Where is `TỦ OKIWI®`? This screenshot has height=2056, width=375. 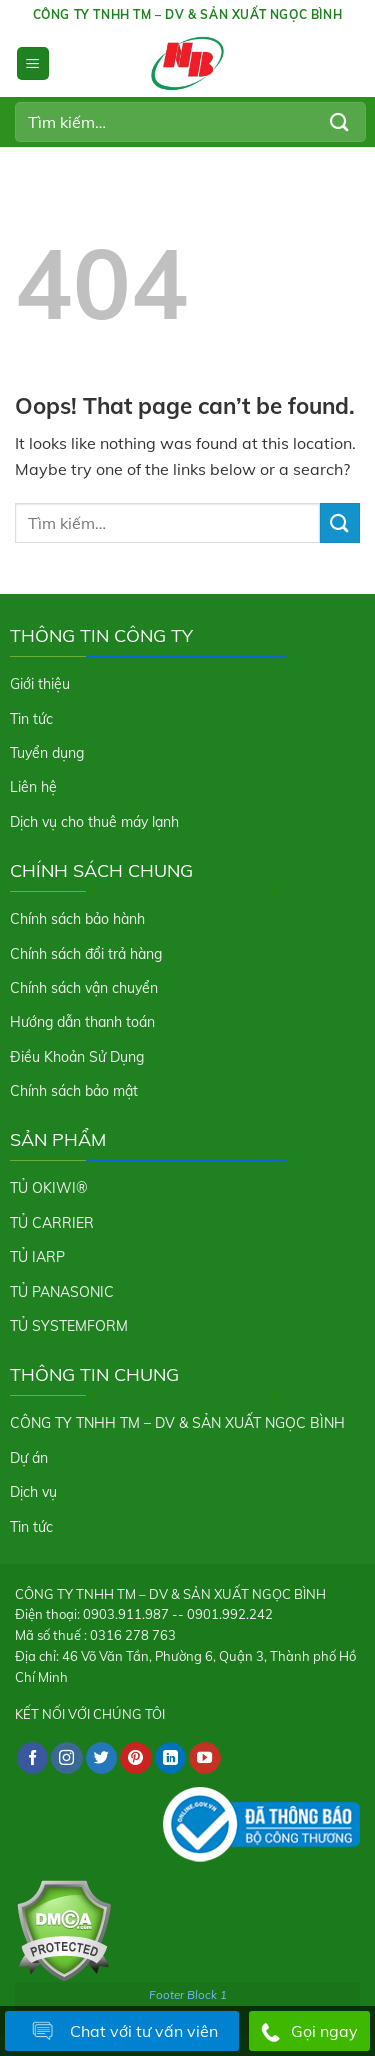
TỦ OKIWI® is located at coordinates (49, 1188).